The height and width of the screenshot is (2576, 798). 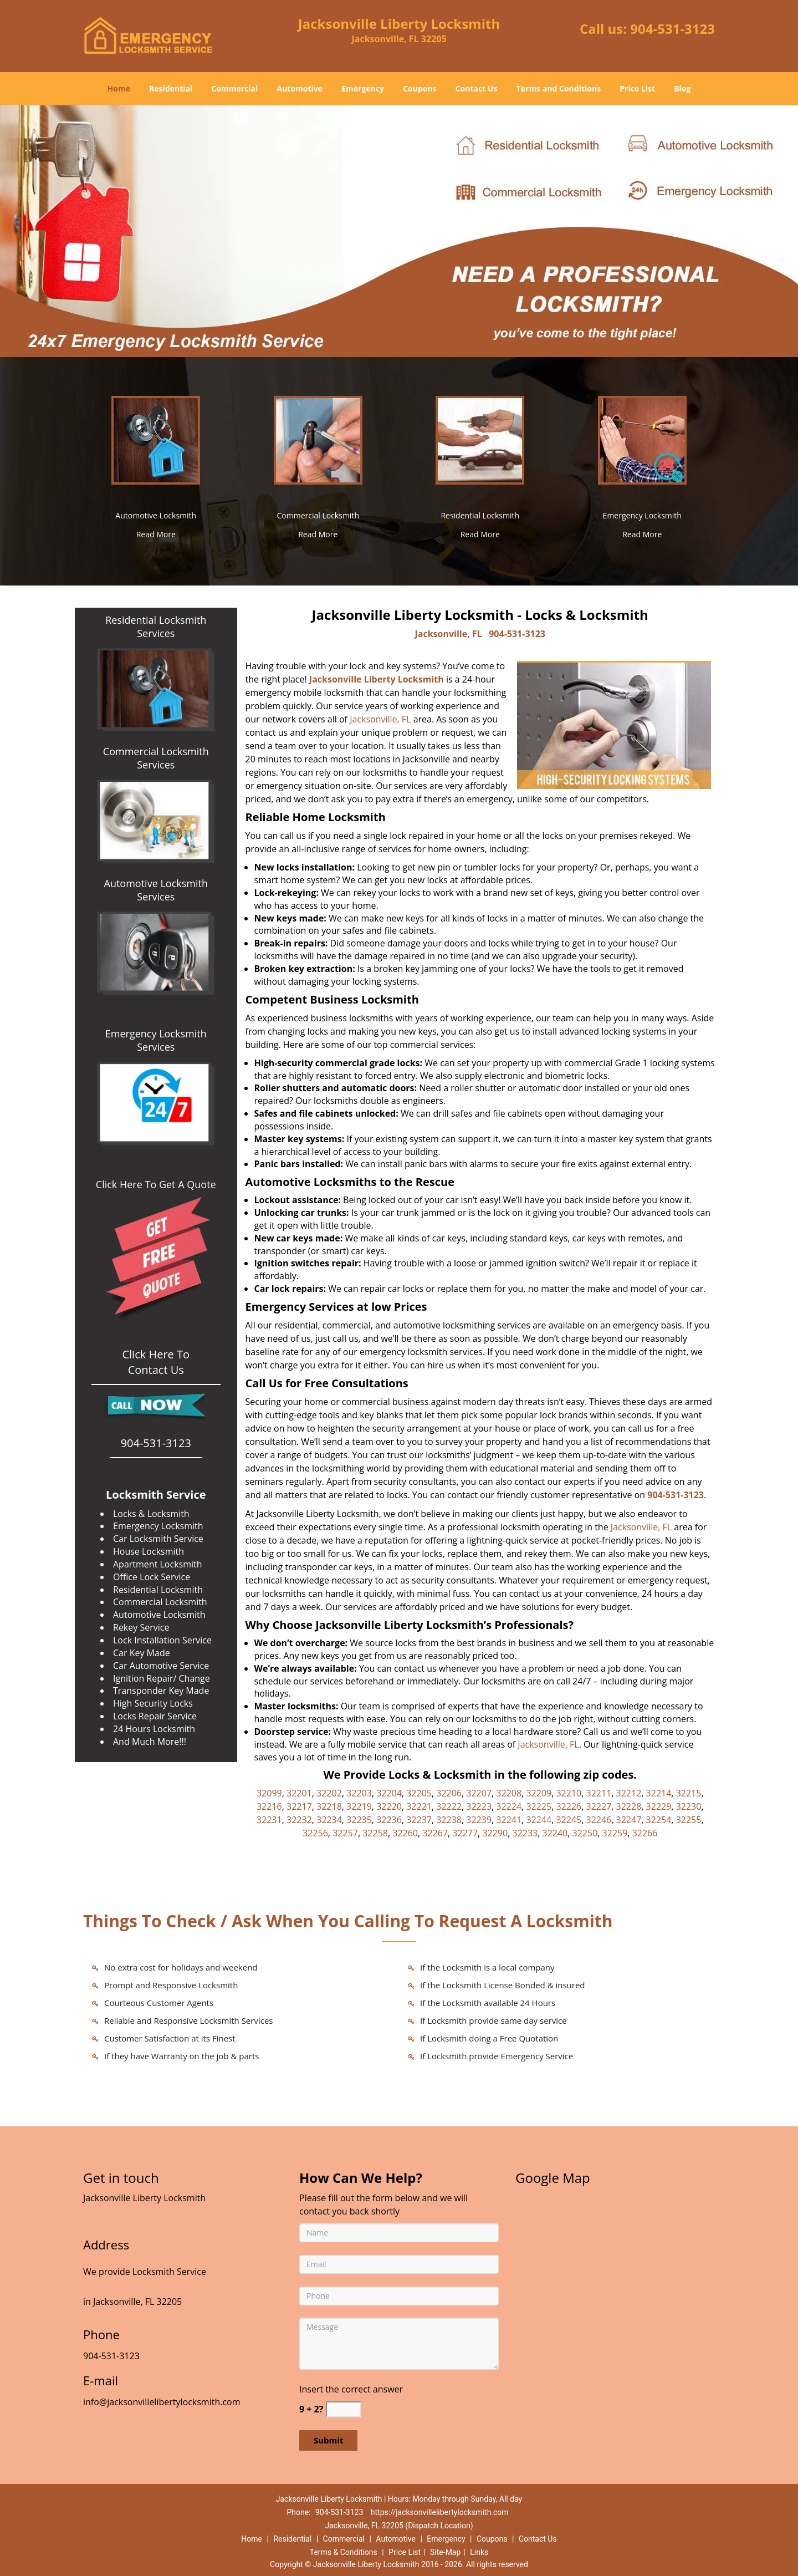 What do you see at coordinates (689, 1793) in the screenshot?
I see `32215` at bounding box center [689, 1793].